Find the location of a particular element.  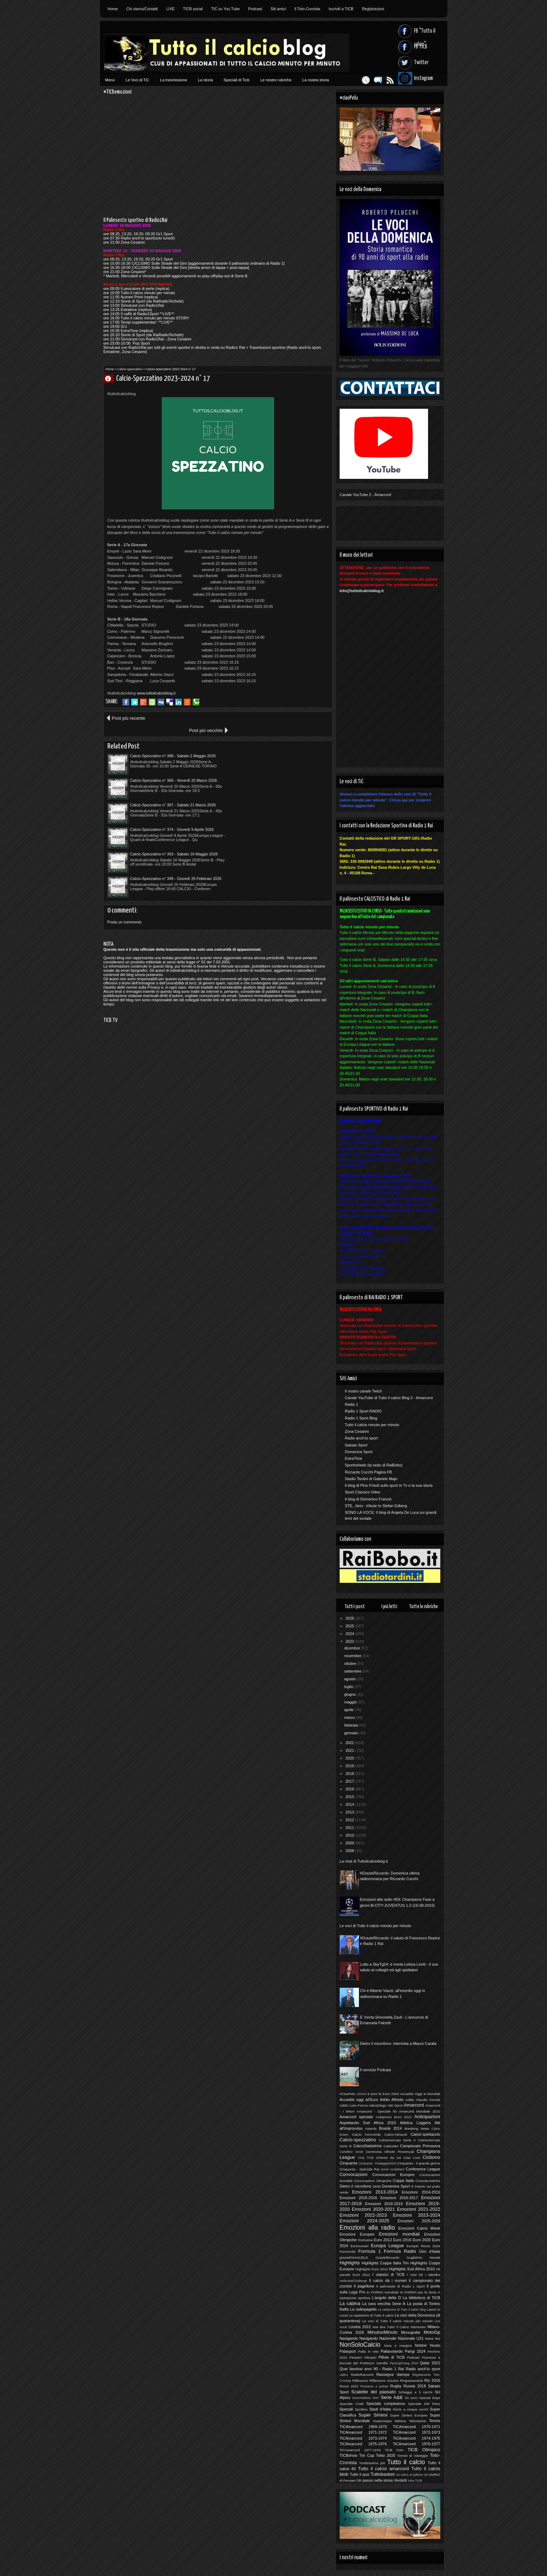

aprile is located at coordinates (349, 1710).